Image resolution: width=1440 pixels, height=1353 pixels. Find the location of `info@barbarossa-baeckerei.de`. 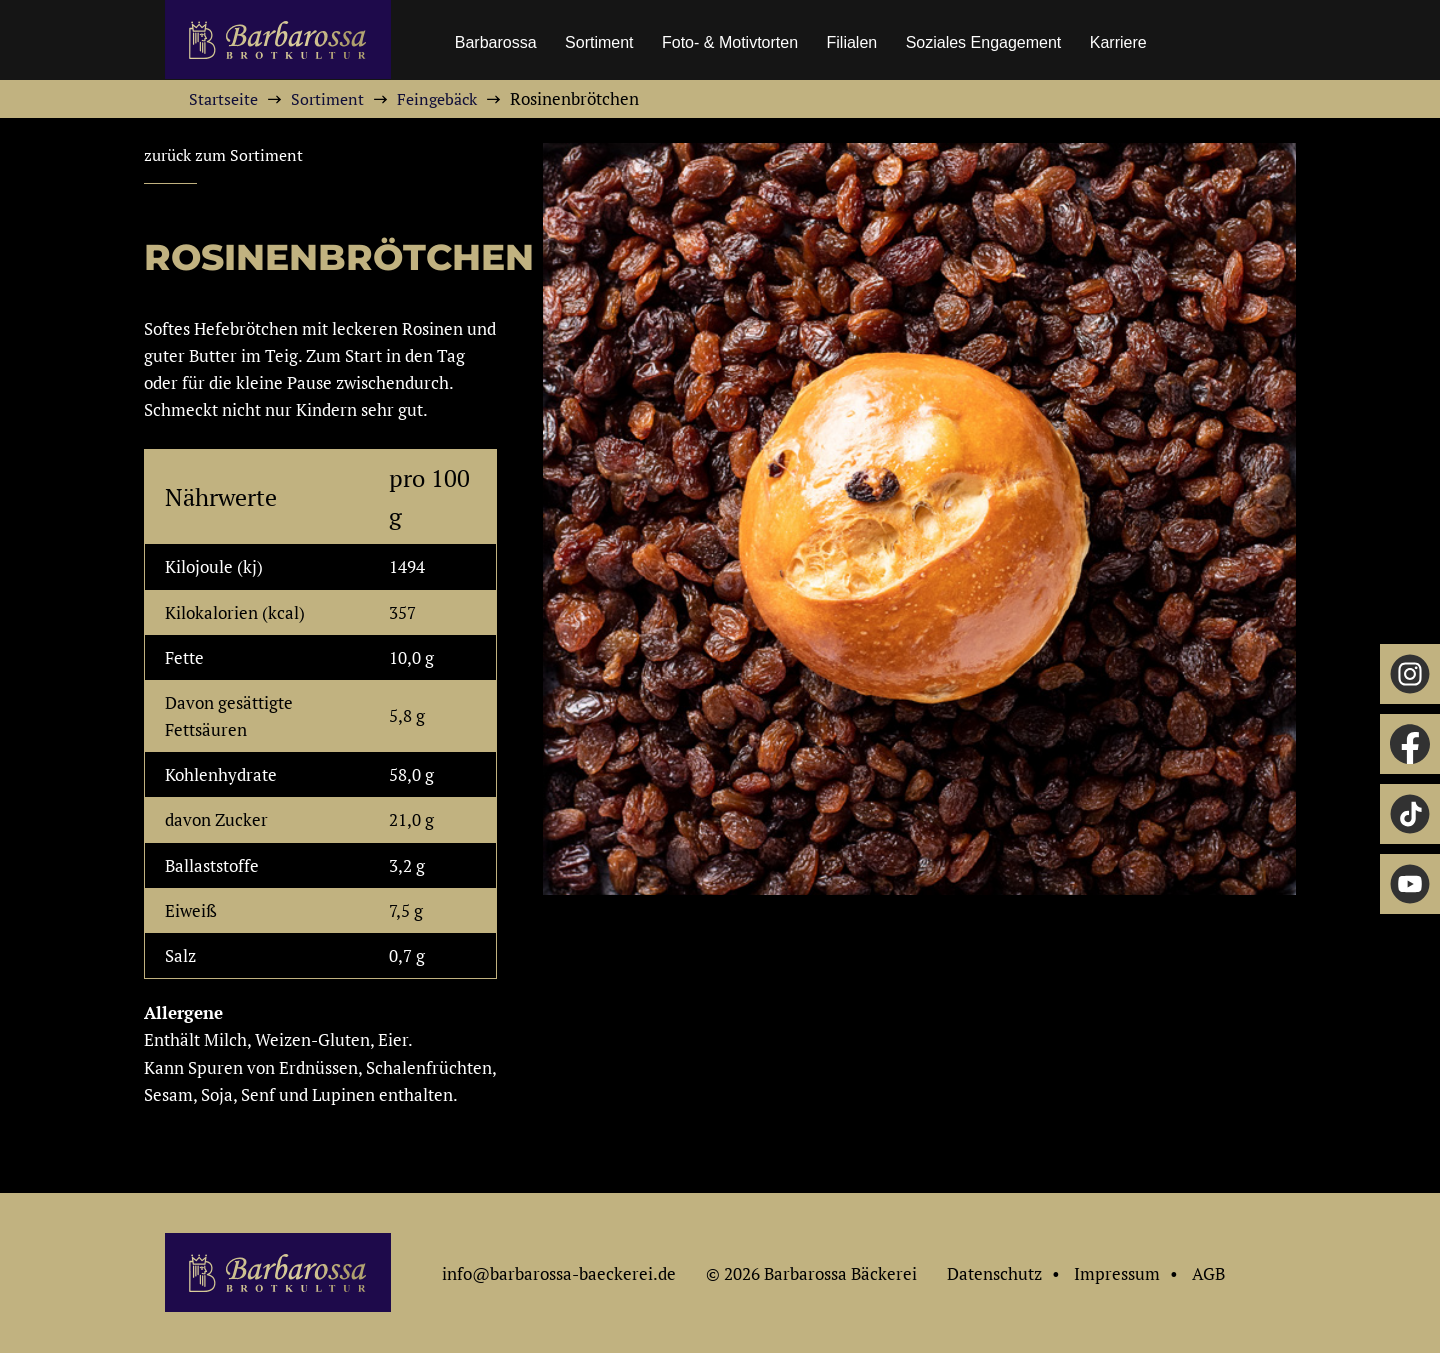

info@barbarossa-baeckerei.de is located at coordinates (559, 1273).